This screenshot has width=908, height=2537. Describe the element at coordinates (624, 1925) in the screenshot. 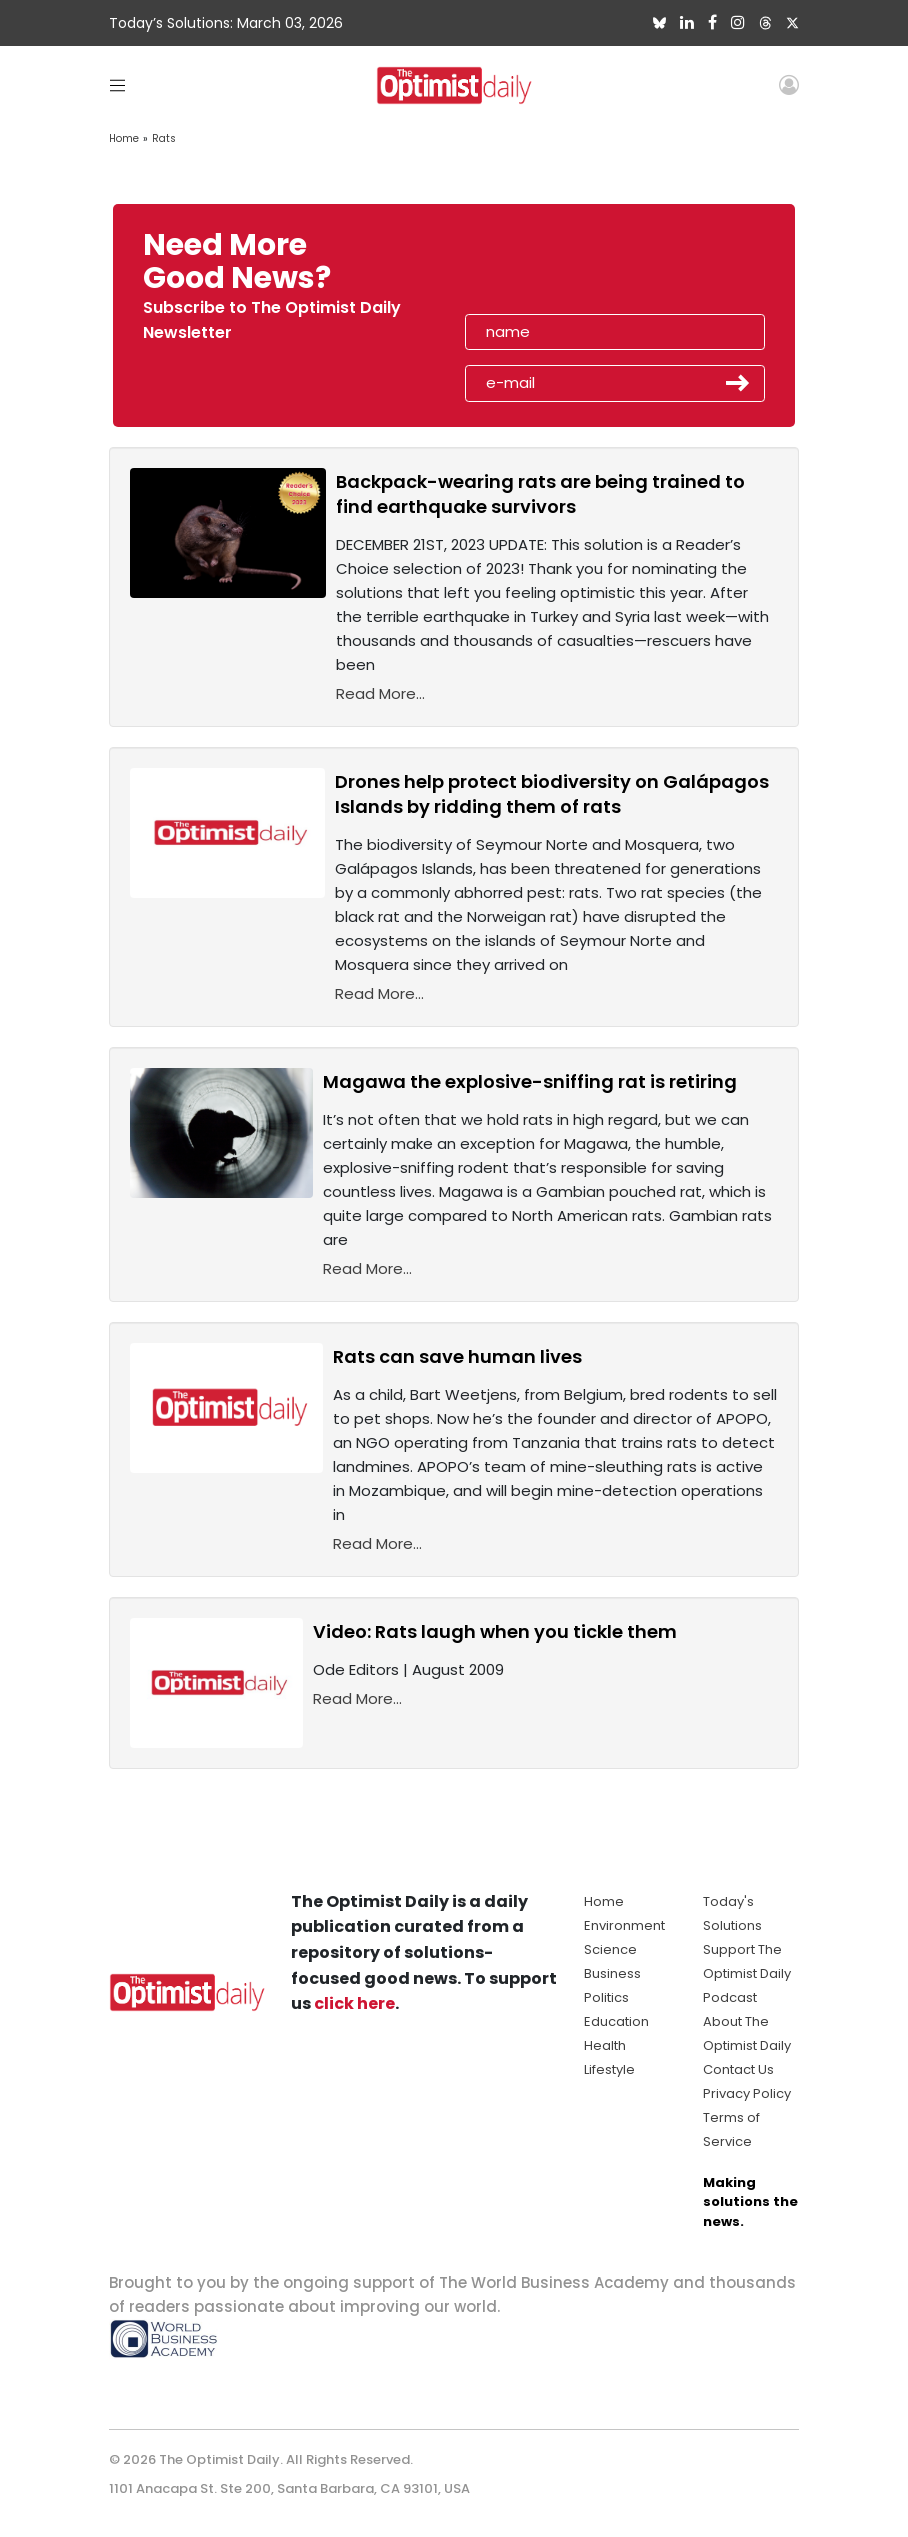

I see `Environment` at that location.